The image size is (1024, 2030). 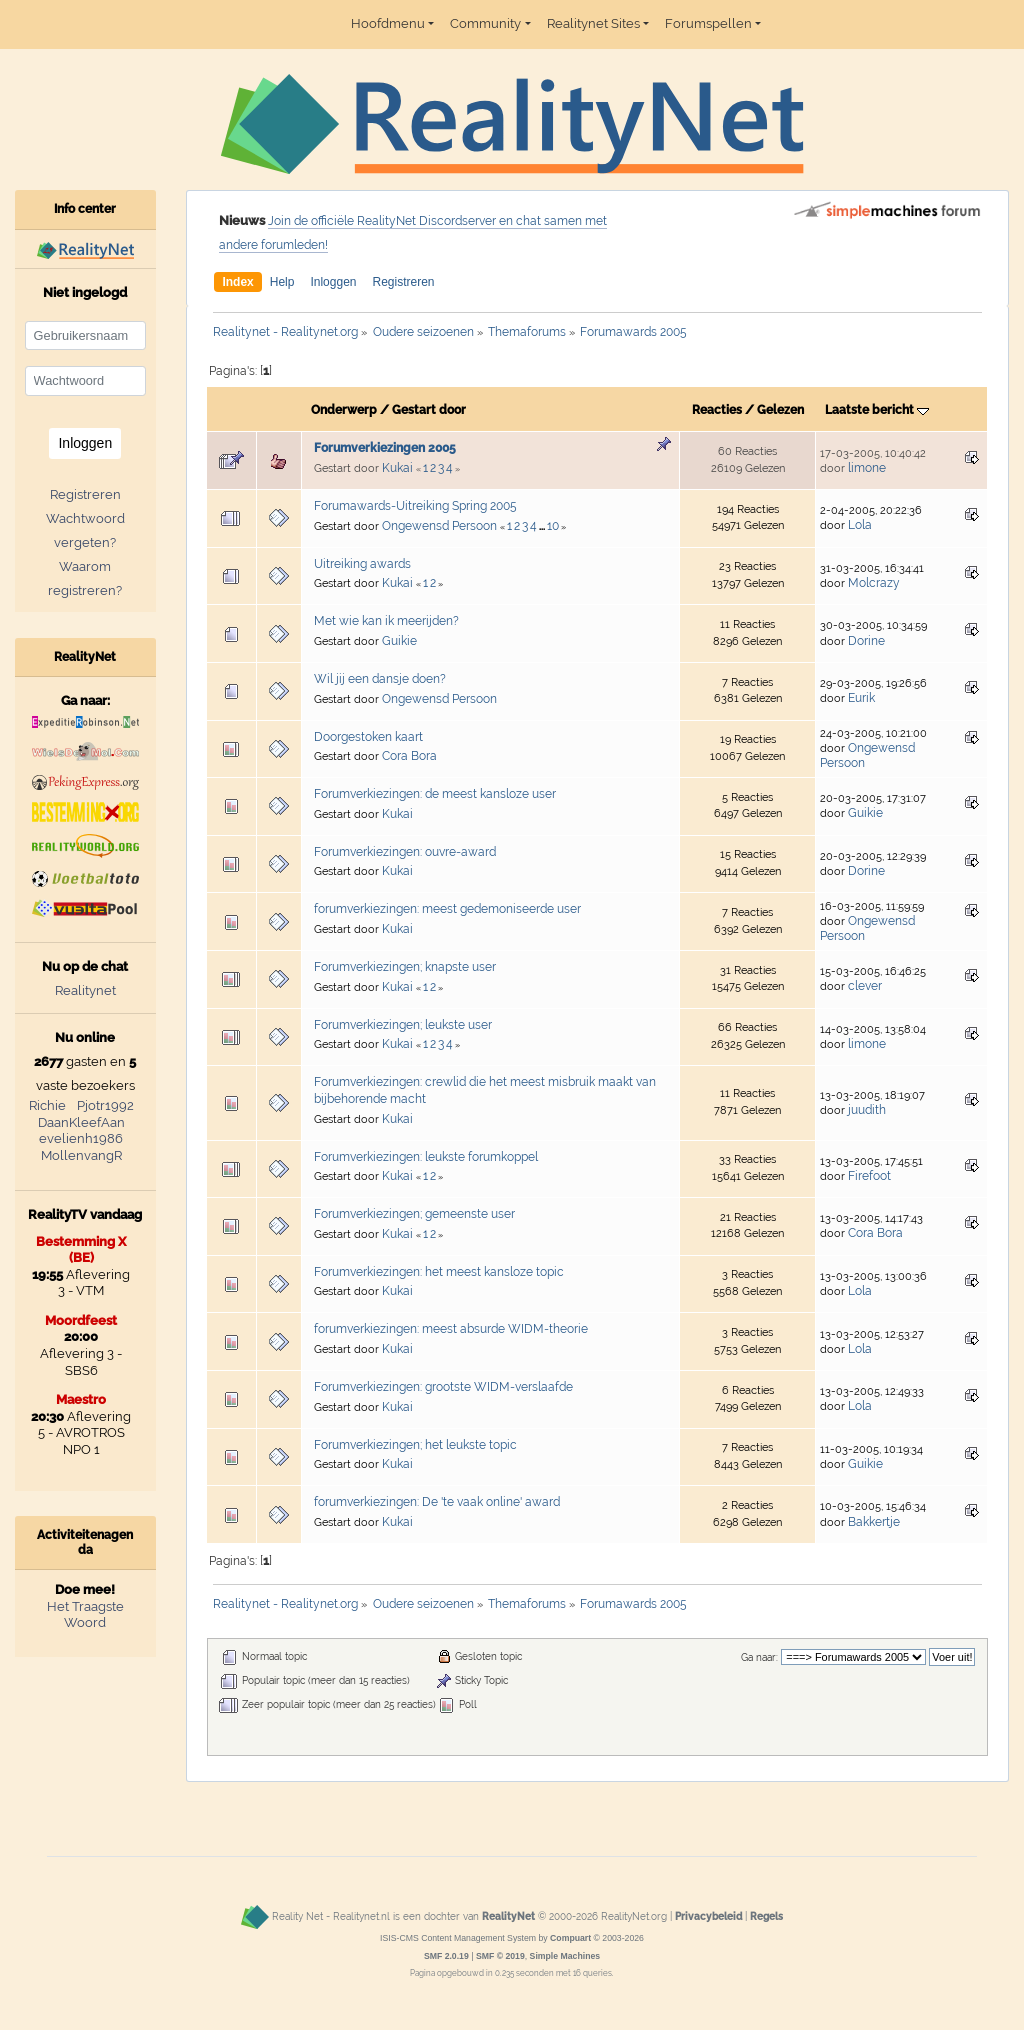 What do you see at coordinates (717, 410) in the screenshot?
I see `Reacties` at bounding box center [717, 410].